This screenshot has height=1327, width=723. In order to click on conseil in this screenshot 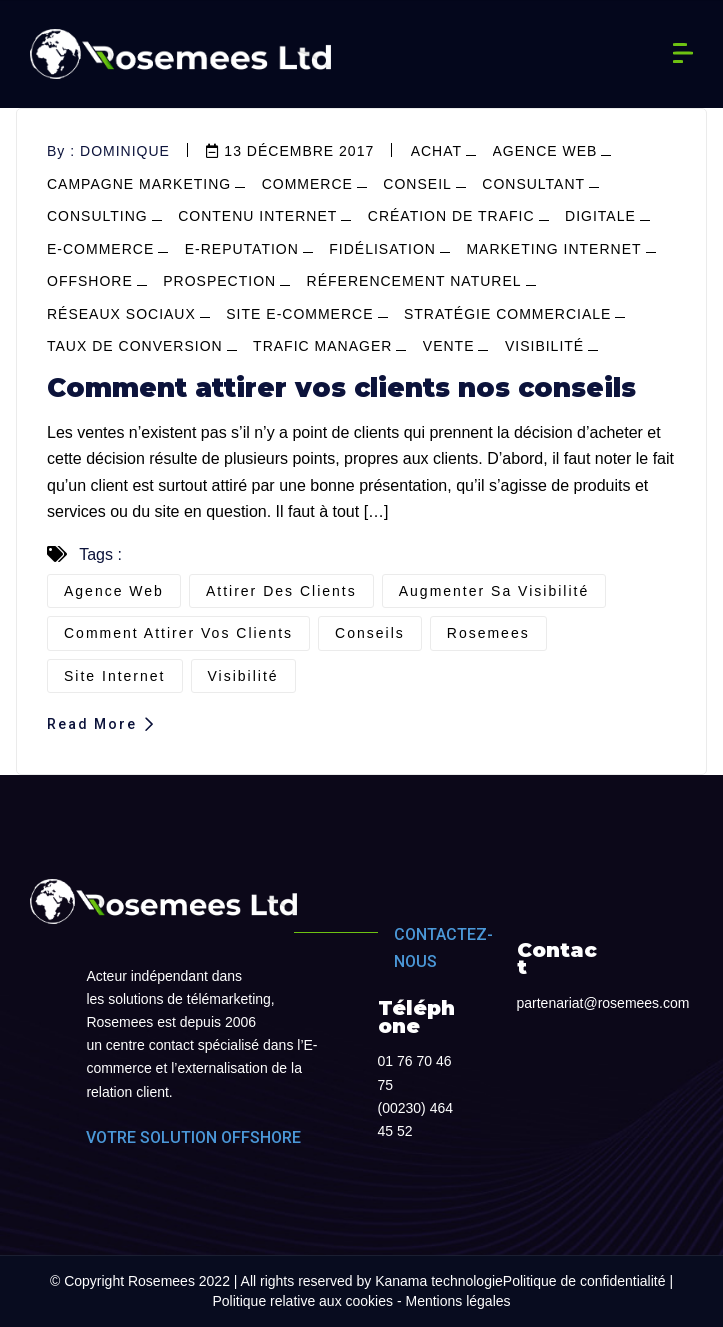, I will do `click(417, 184)`.